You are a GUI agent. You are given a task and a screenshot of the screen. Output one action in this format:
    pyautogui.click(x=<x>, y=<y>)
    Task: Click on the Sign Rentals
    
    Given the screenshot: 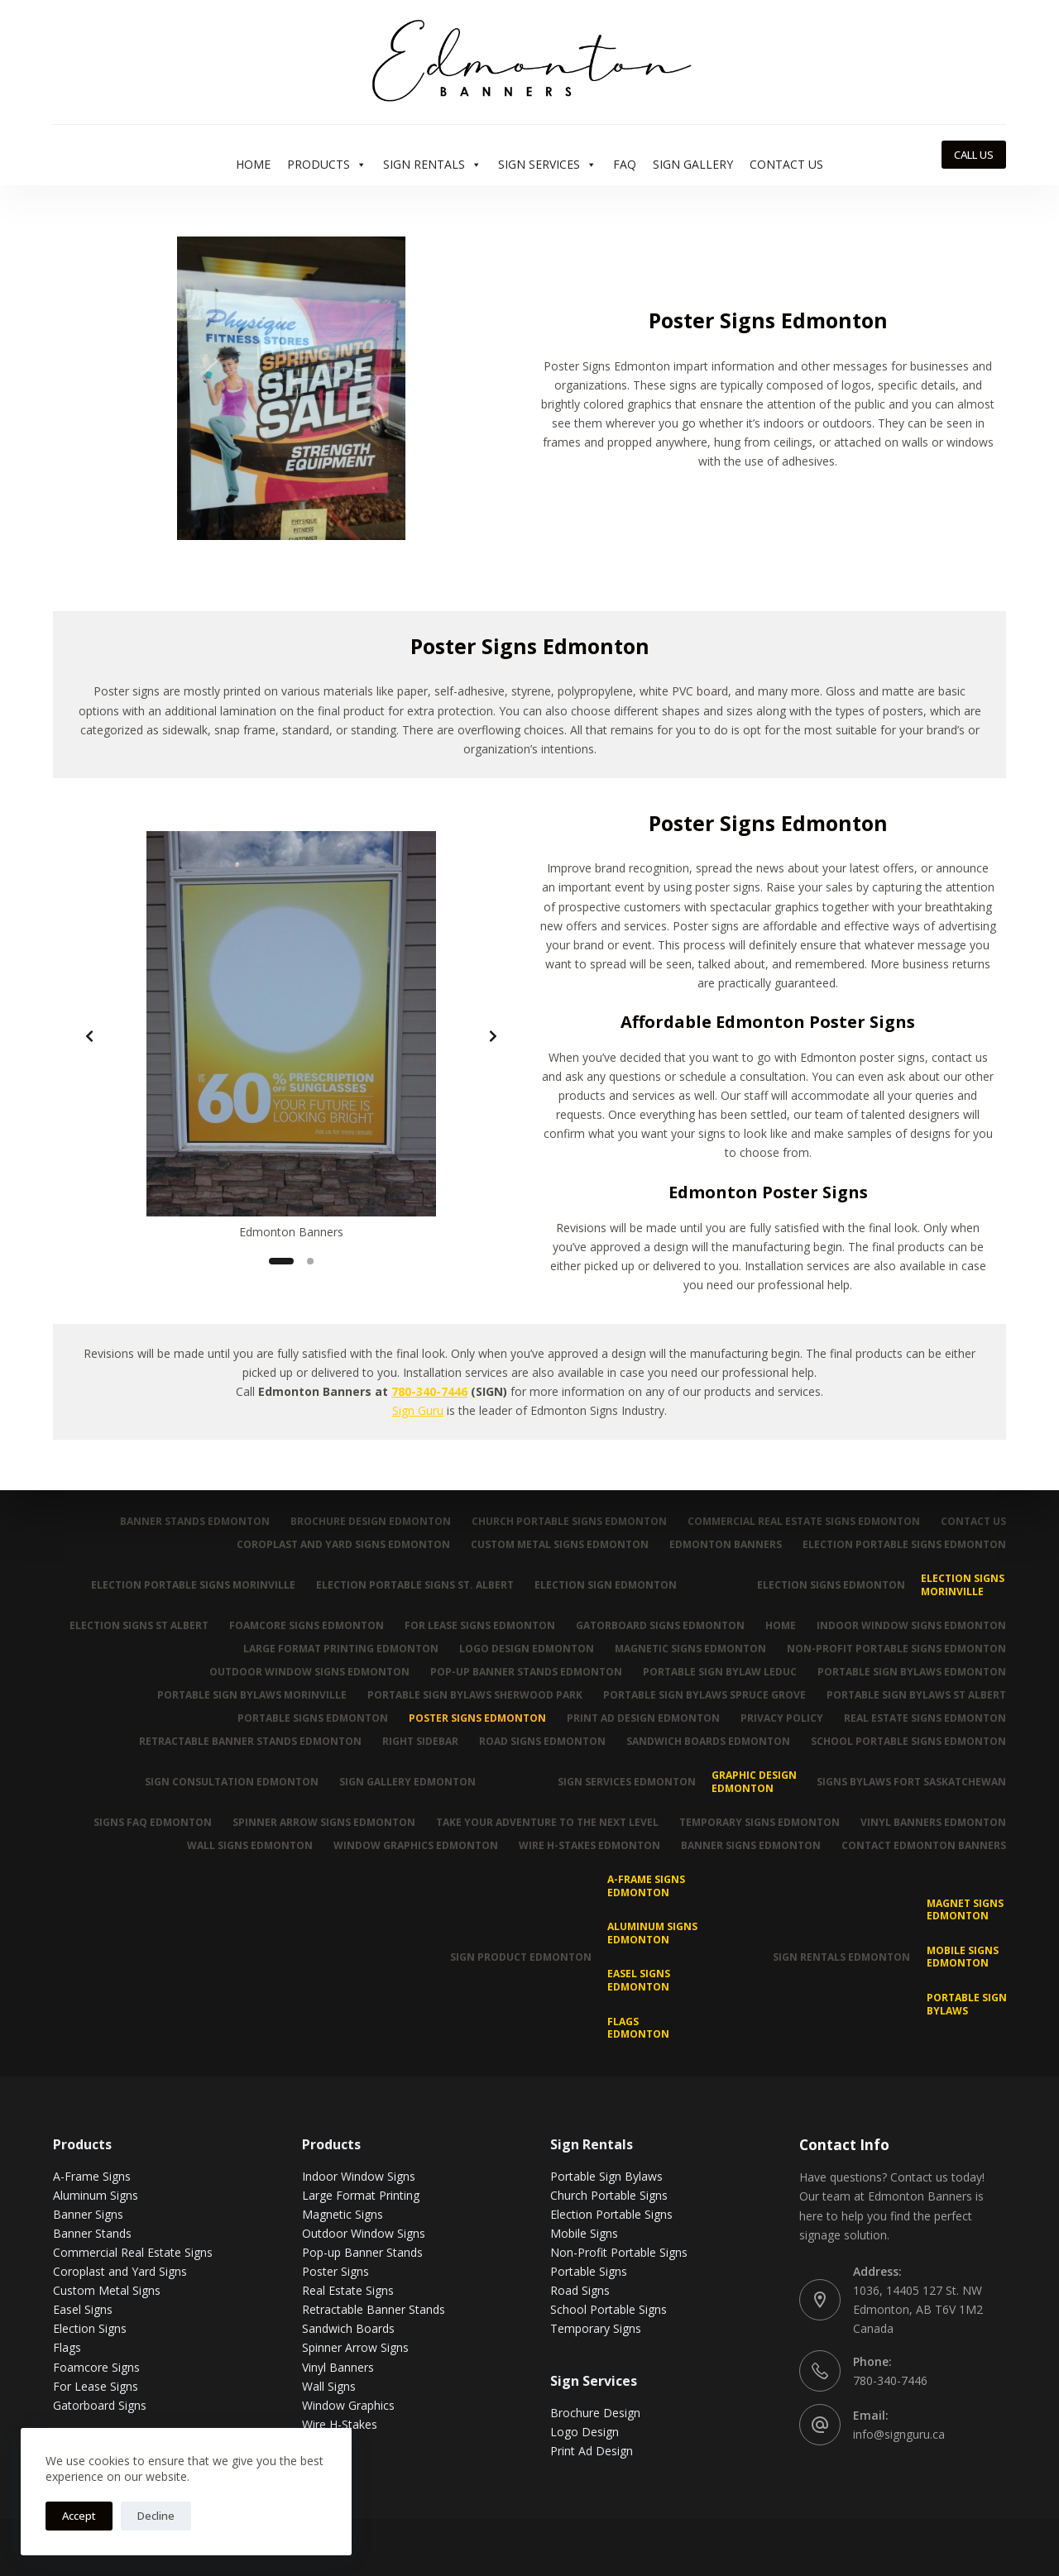 What is the action you would take?
    pyautogui.click(x=432, y=164)
    